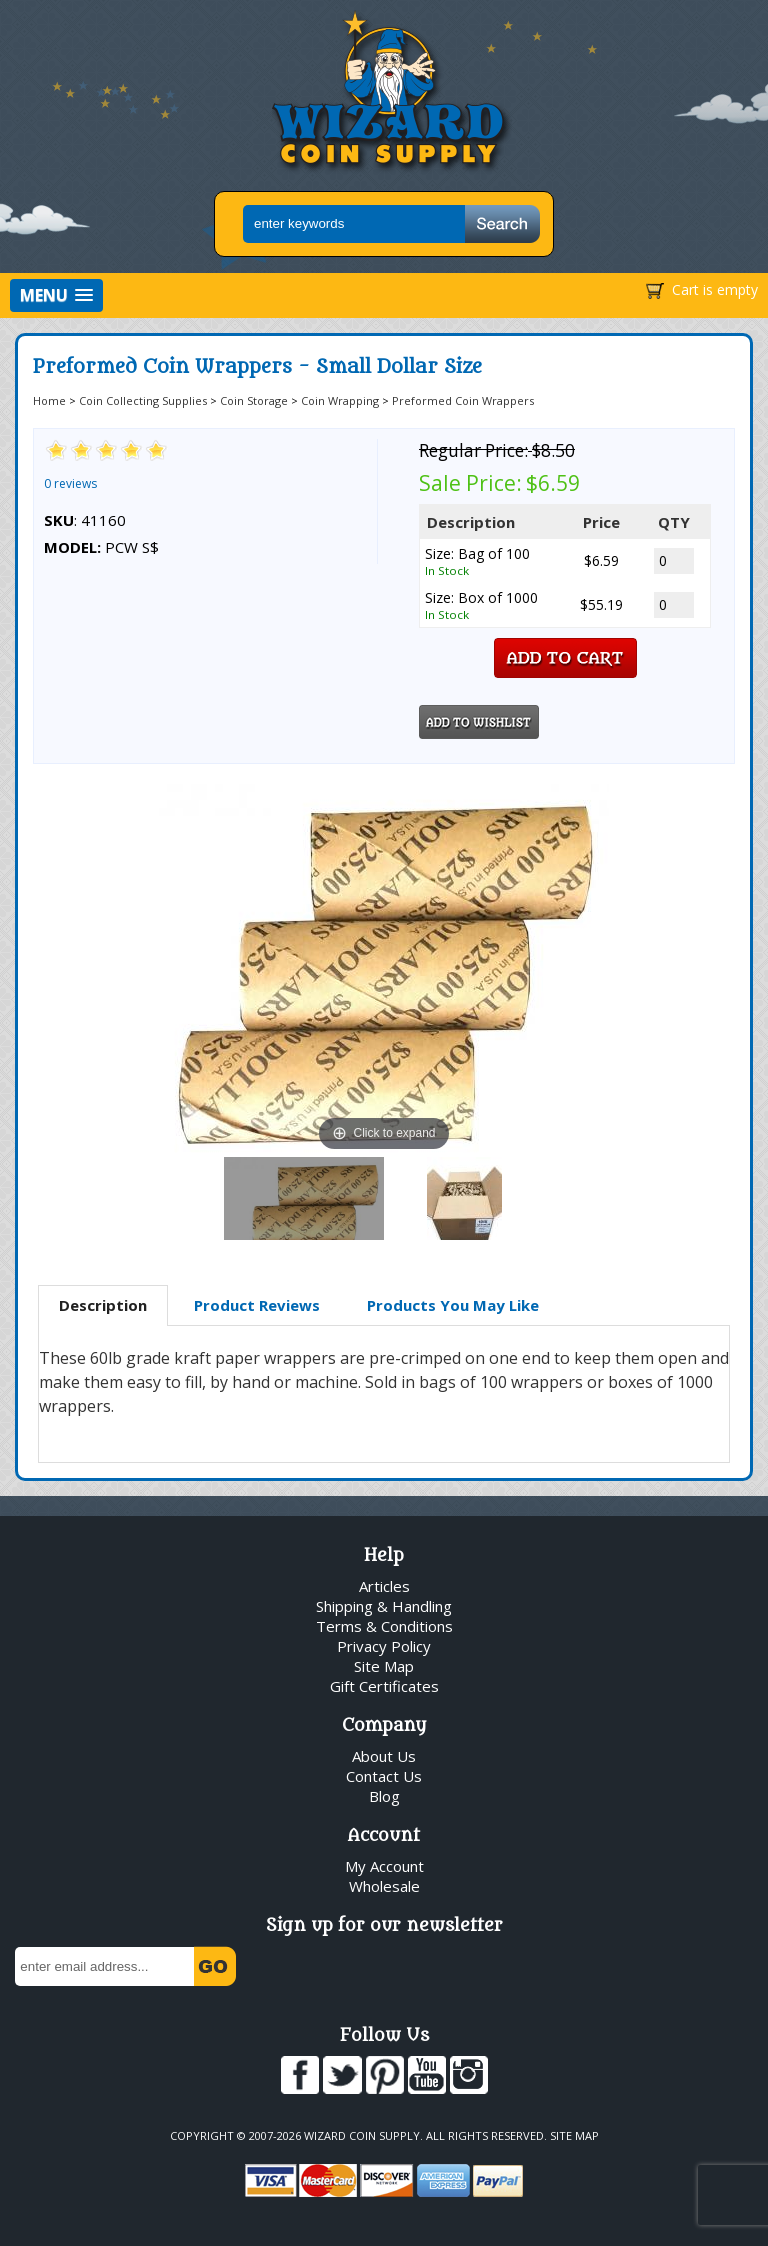  Describe the element at coordinates (384, 1776) in the screenshot. I see `Contact Us` at that location.